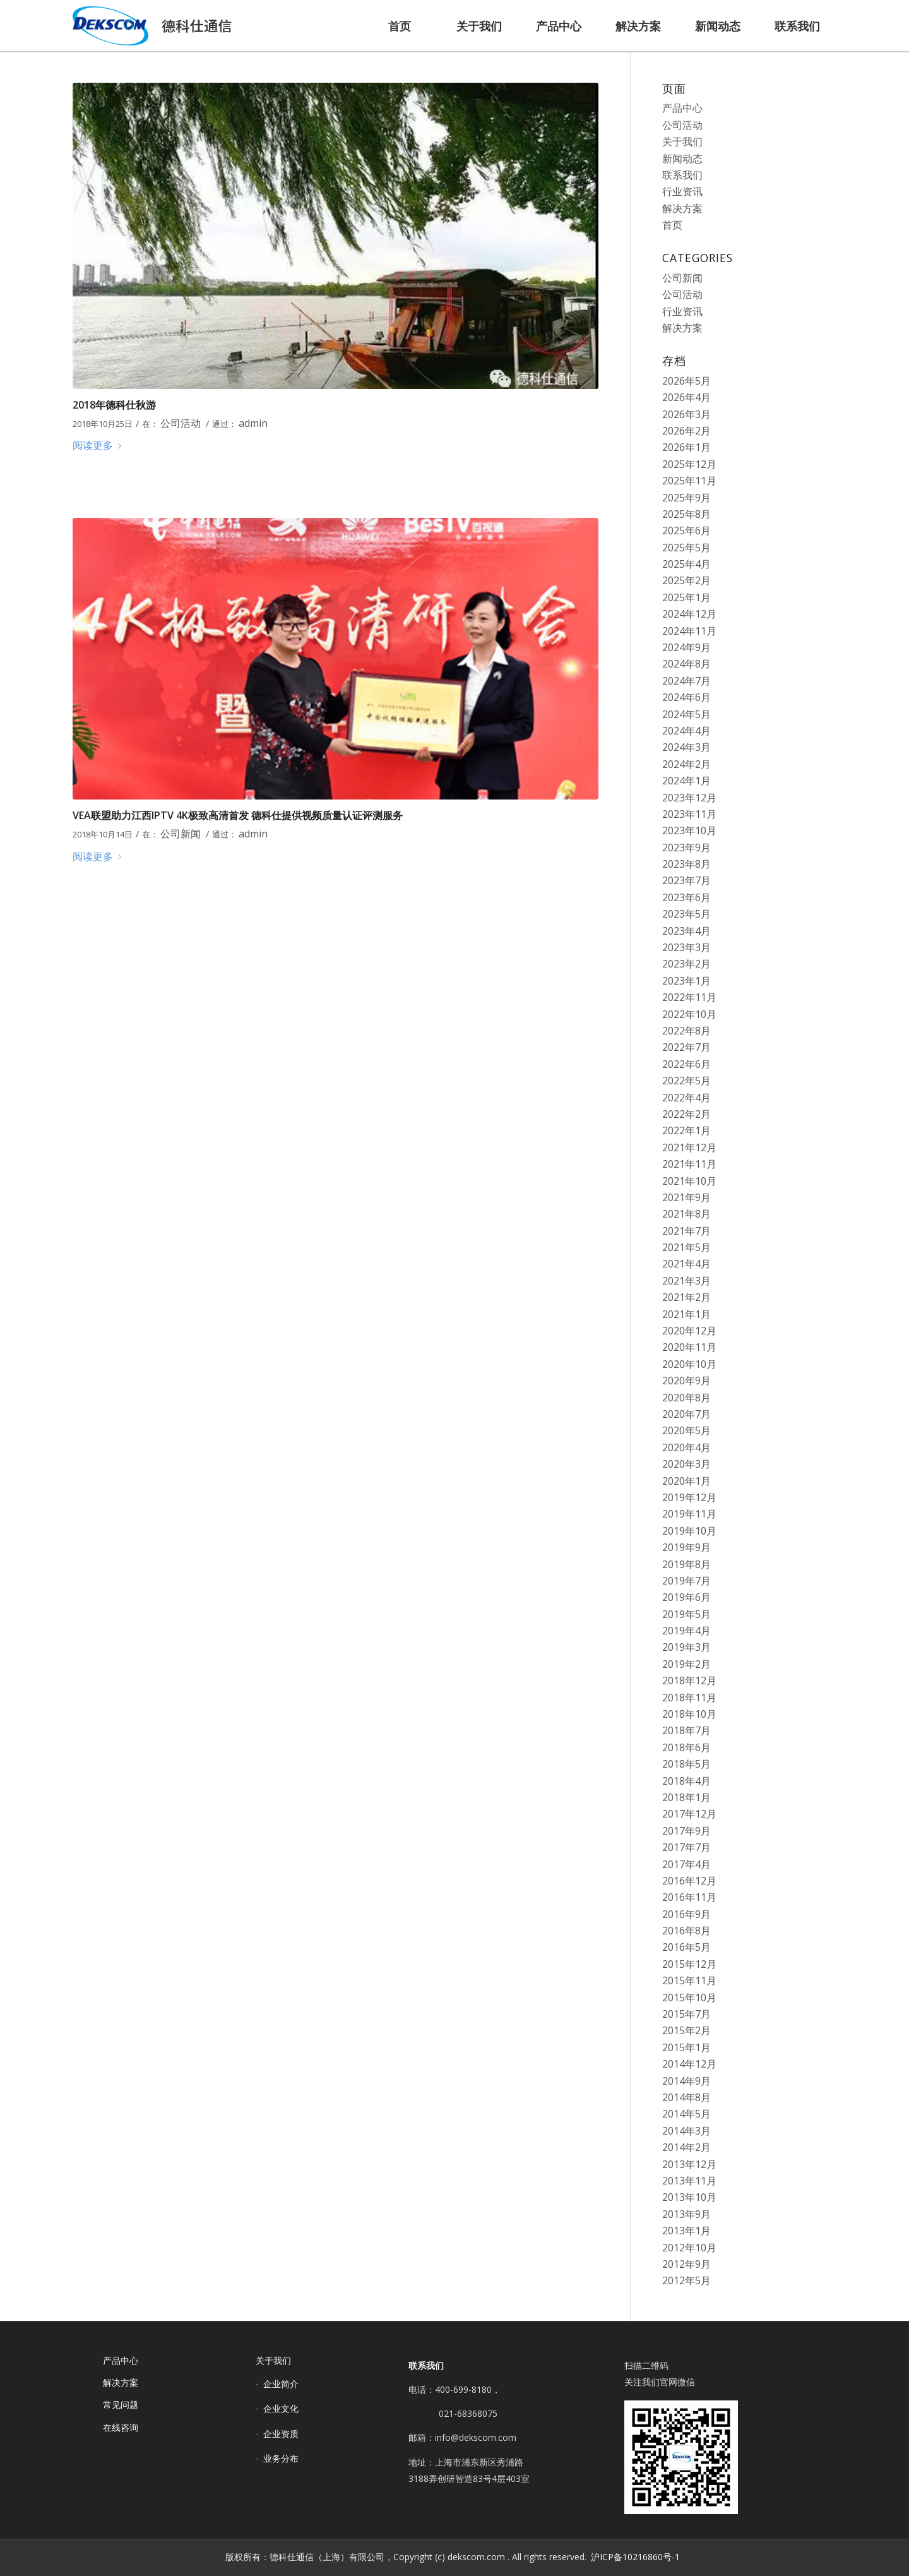  I want to click on 2023年2月, so click(686, 964).